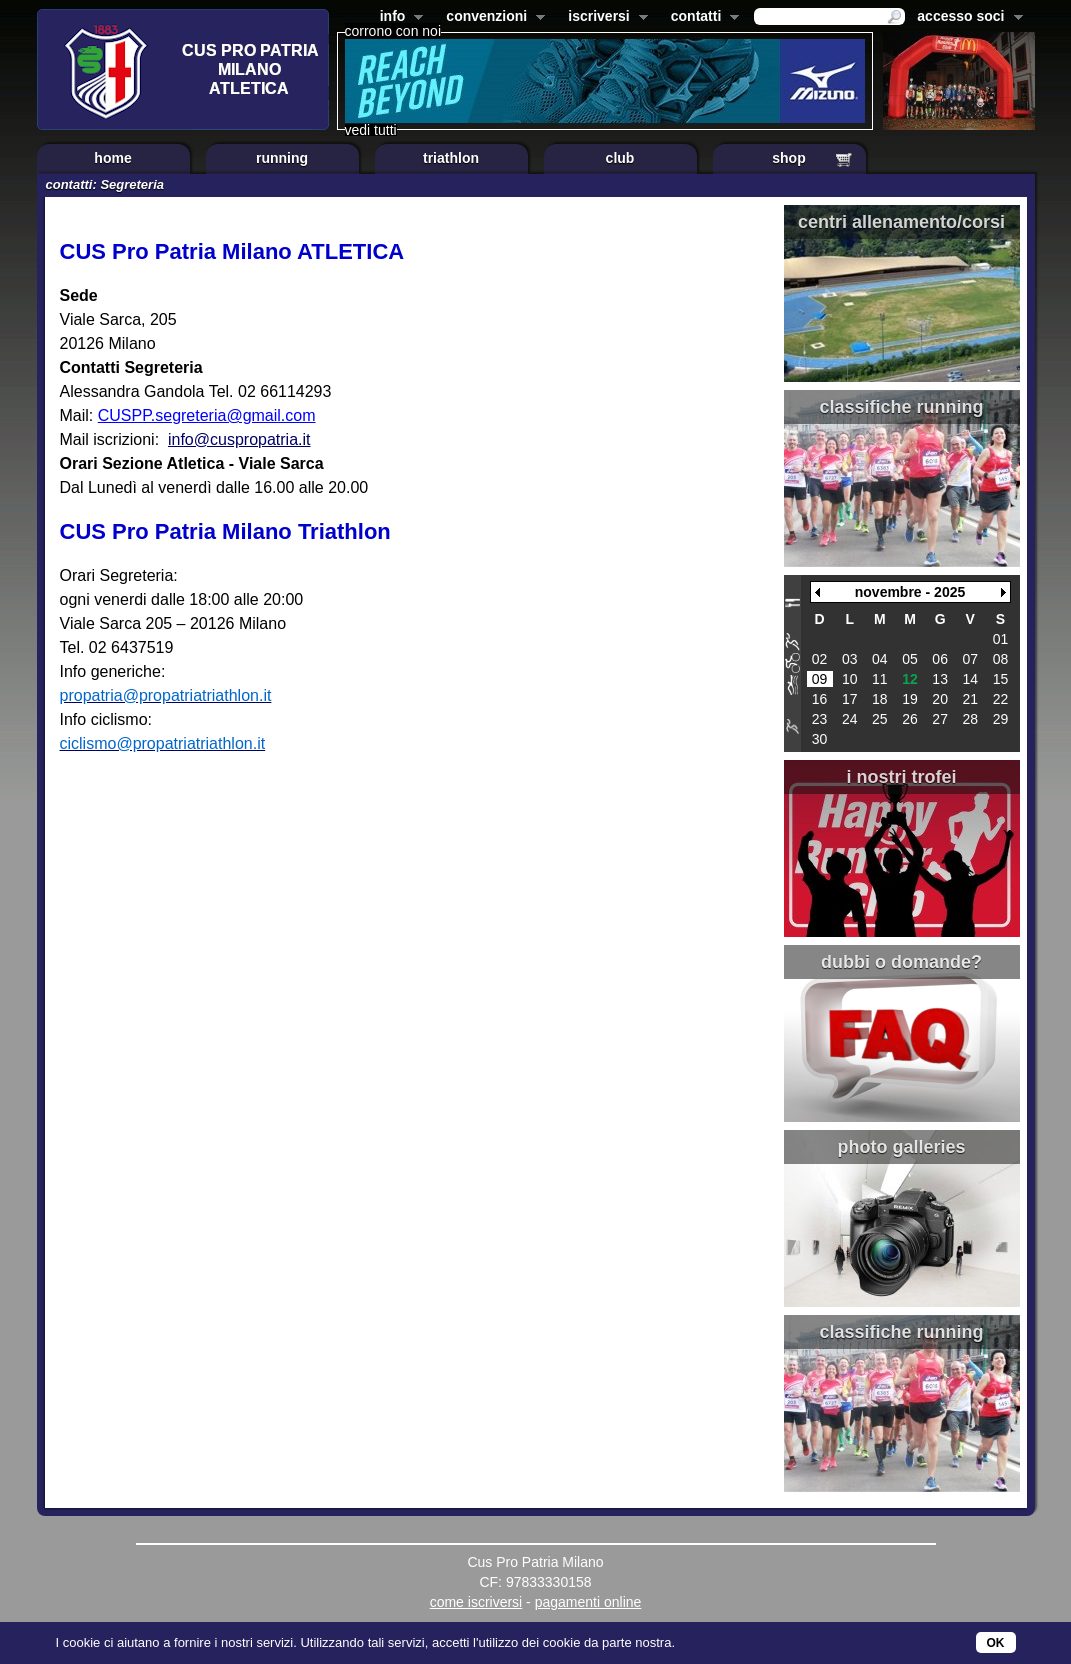  I want to click on convenzioni, so click(491, 18).